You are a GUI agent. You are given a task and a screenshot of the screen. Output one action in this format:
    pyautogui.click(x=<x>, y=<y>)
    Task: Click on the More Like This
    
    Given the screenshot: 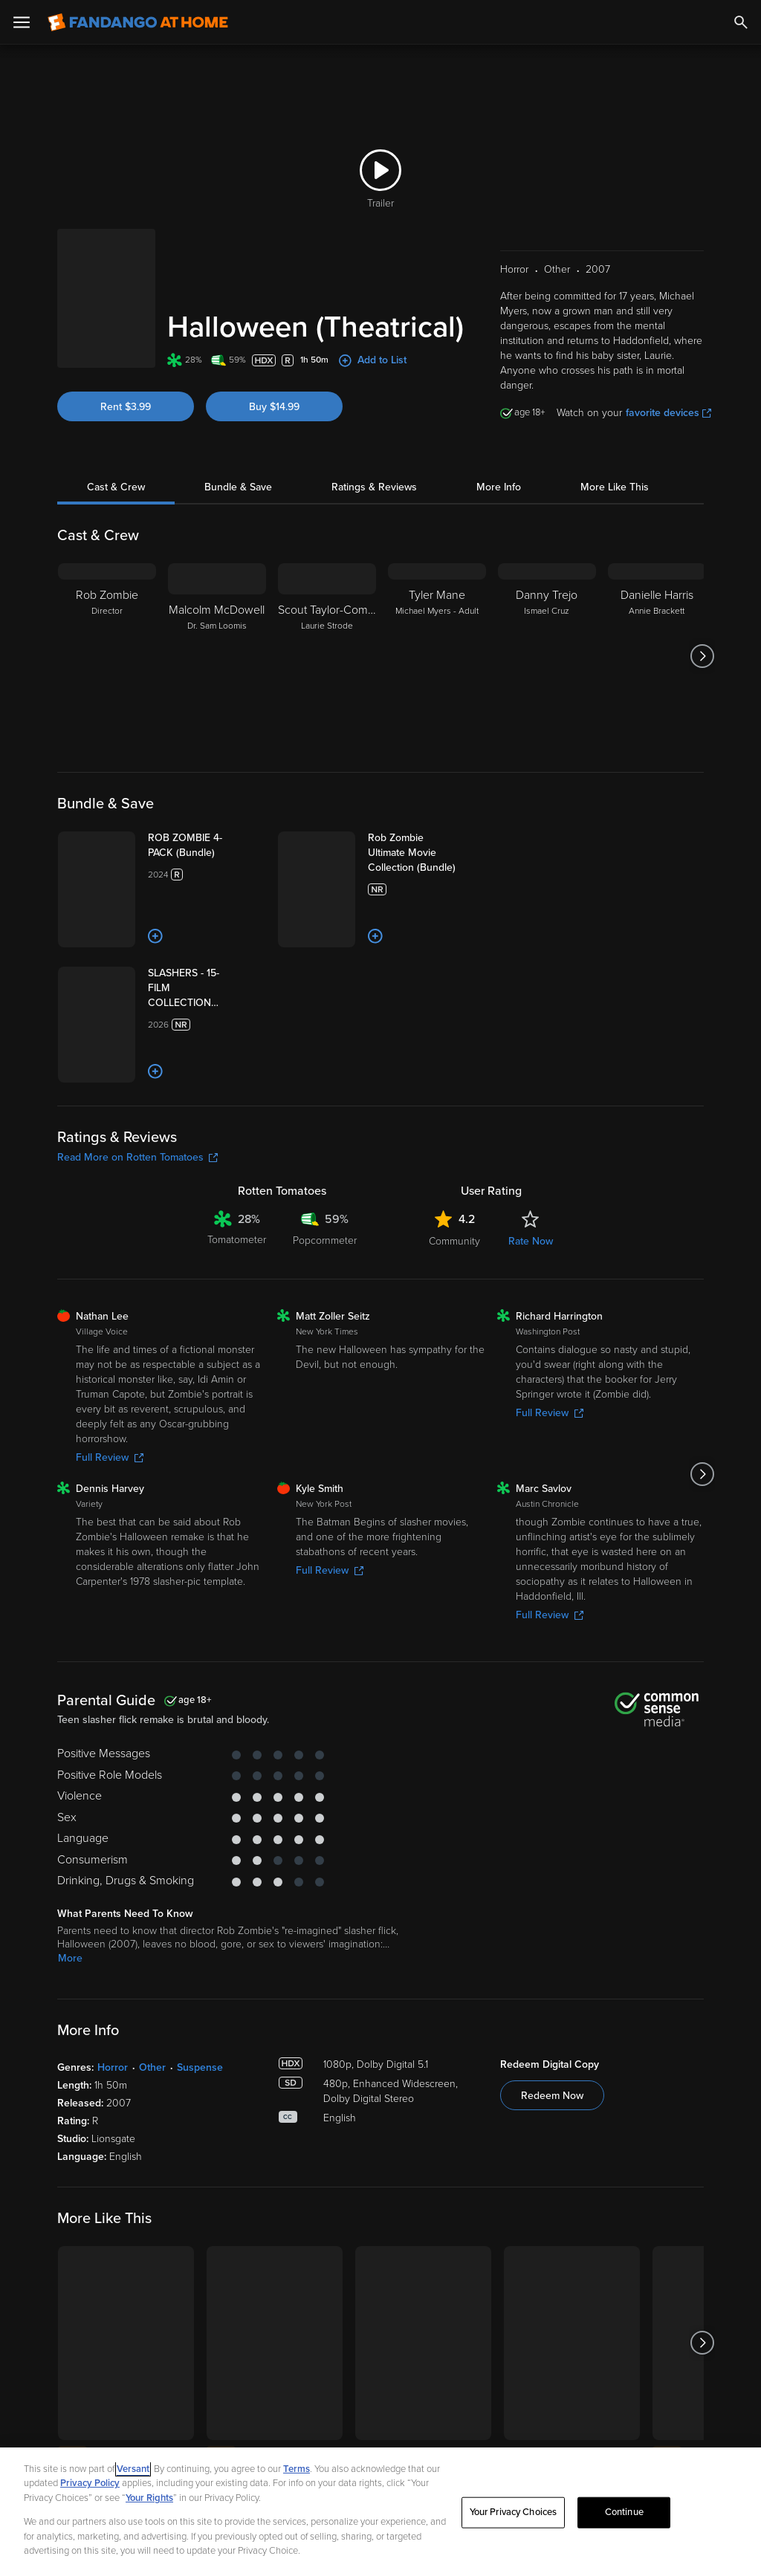 What is the action you would take?
    pyautogui.click(x=614, y=453)
    